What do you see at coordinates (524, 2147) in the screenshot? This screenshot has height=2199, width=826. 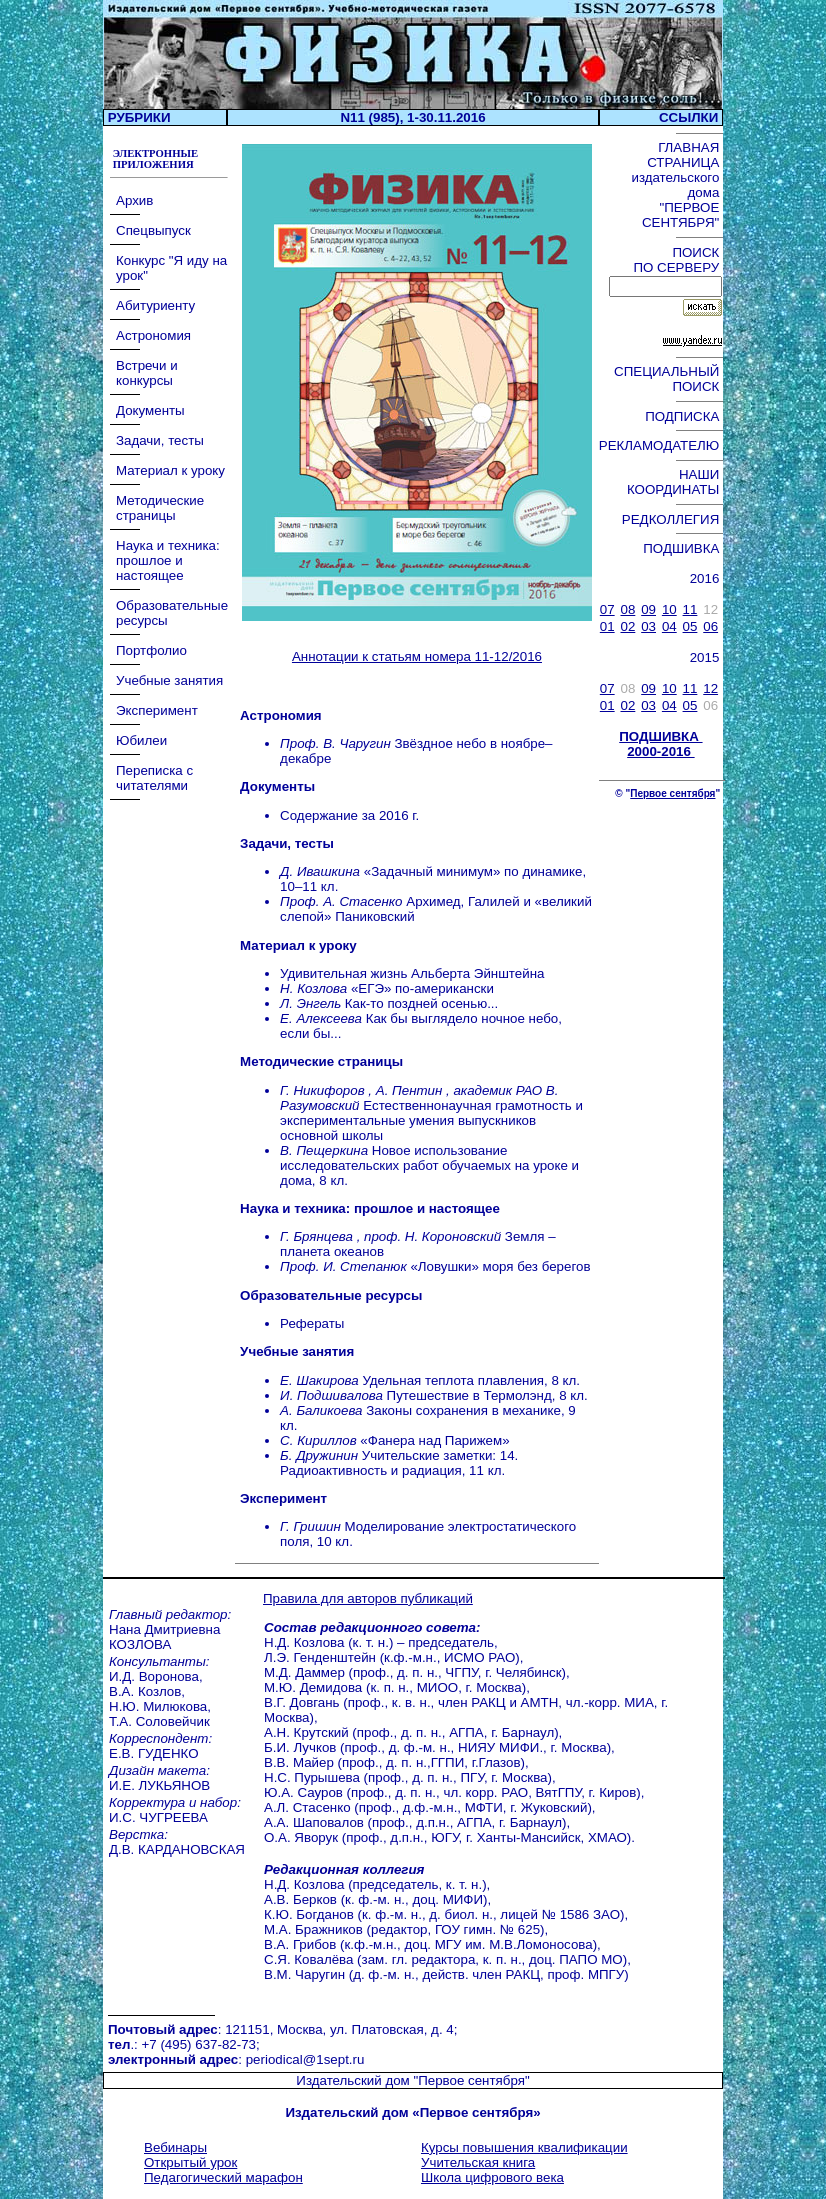 I see `Курсы повышения квалификации` at bounding box center [524, 2147].